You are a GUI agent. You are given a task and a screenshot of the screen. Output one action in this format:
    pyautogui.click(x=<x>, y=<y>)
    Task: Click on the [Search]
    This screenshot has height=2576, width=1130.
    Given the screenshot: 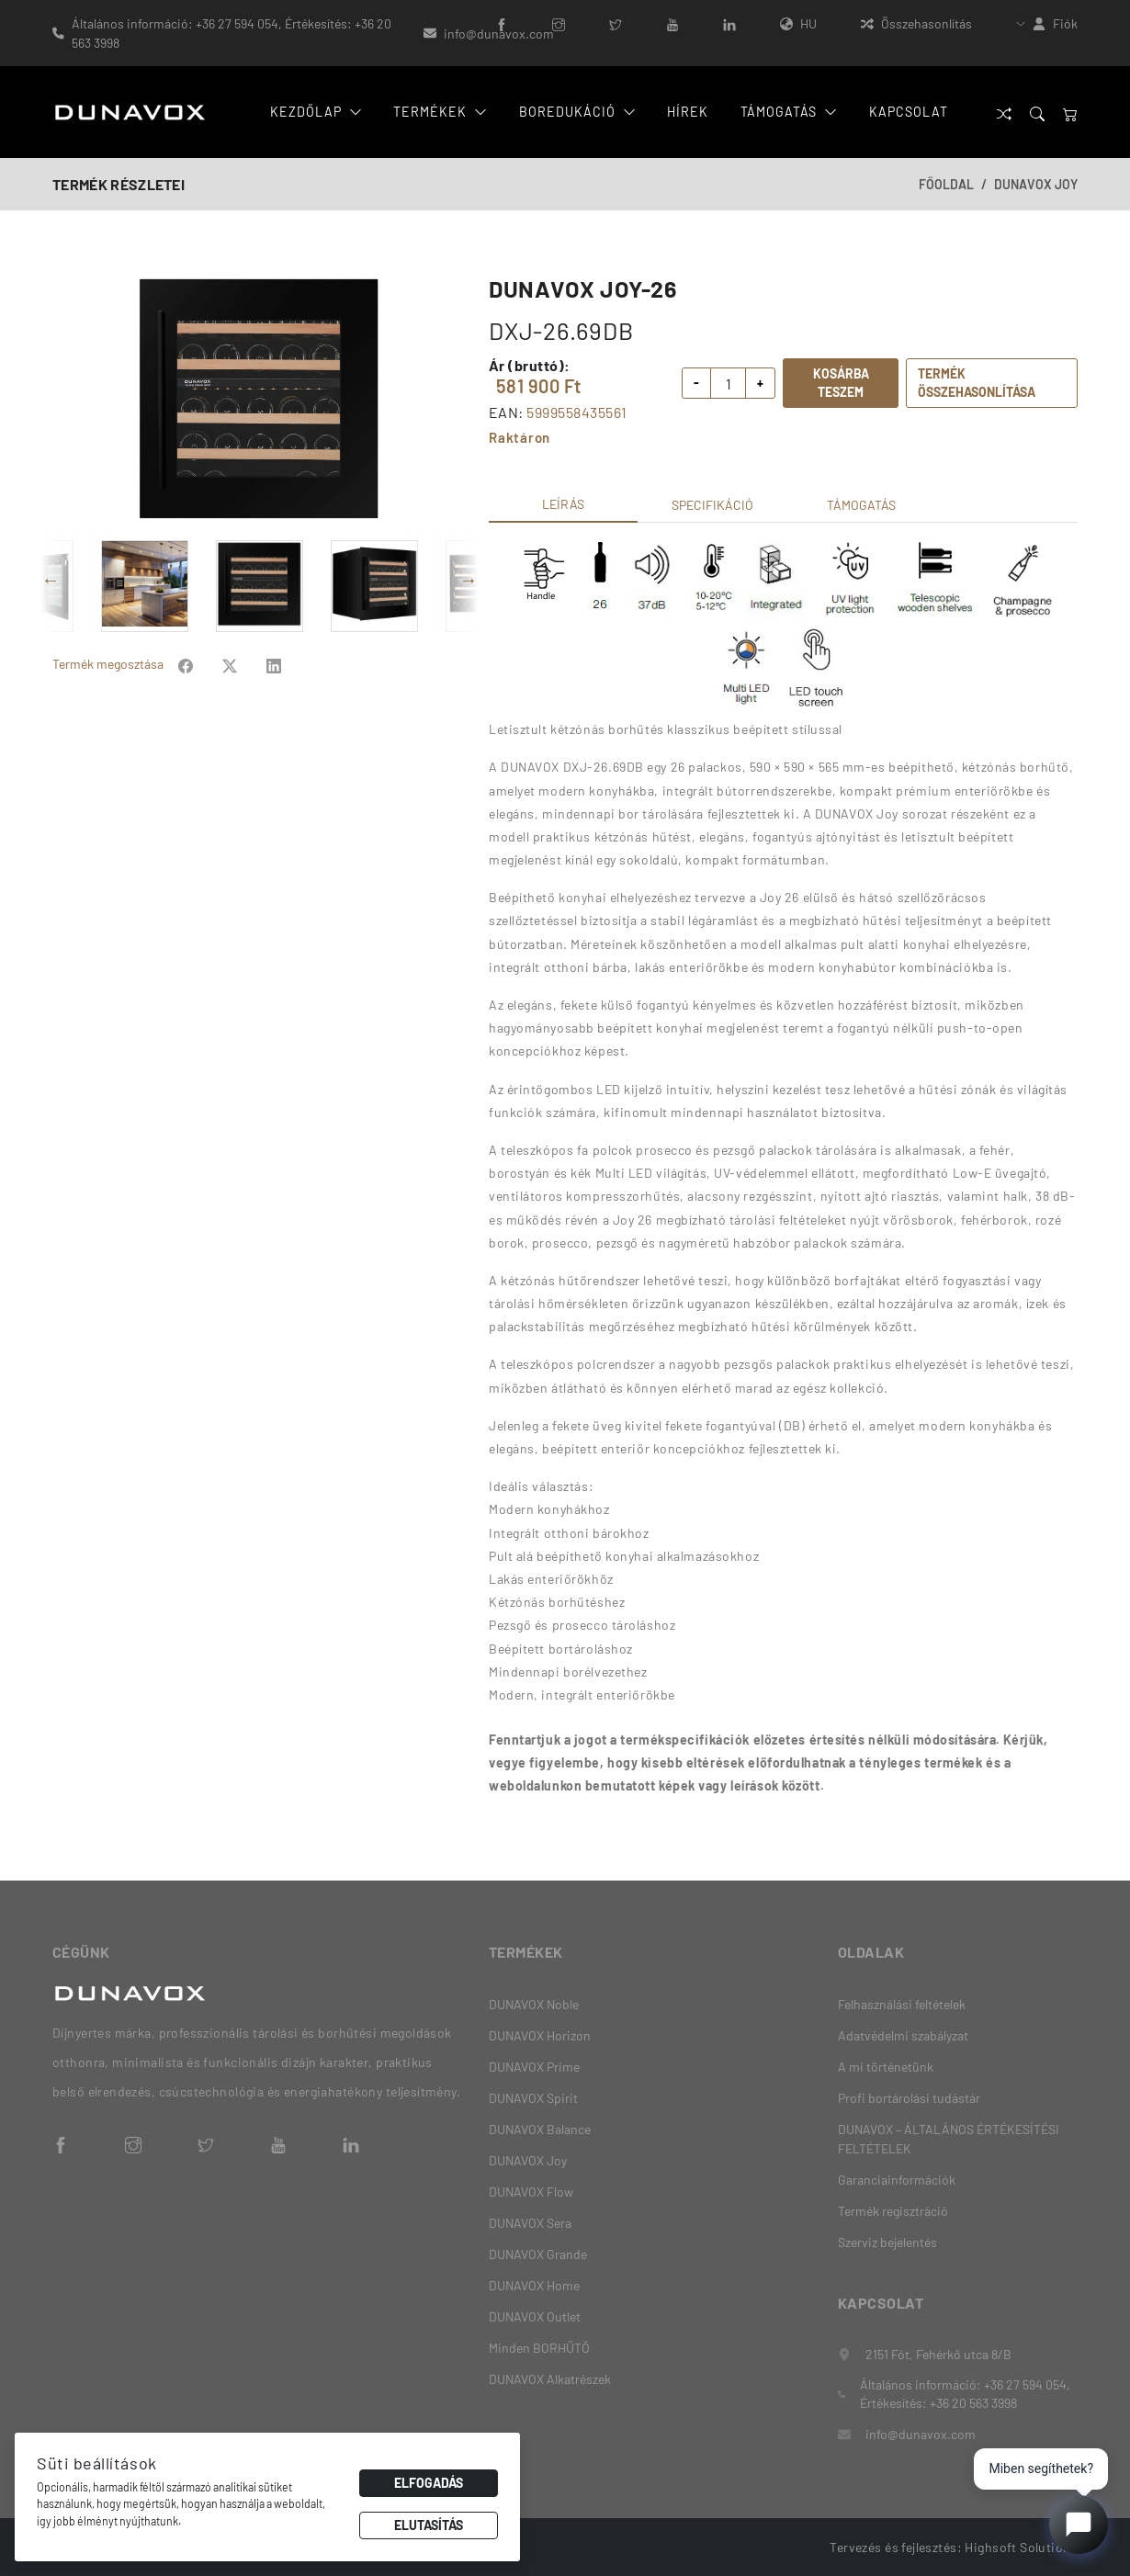 What is the action you would take?
    pyautogui.click(x=1037, y=112)
    